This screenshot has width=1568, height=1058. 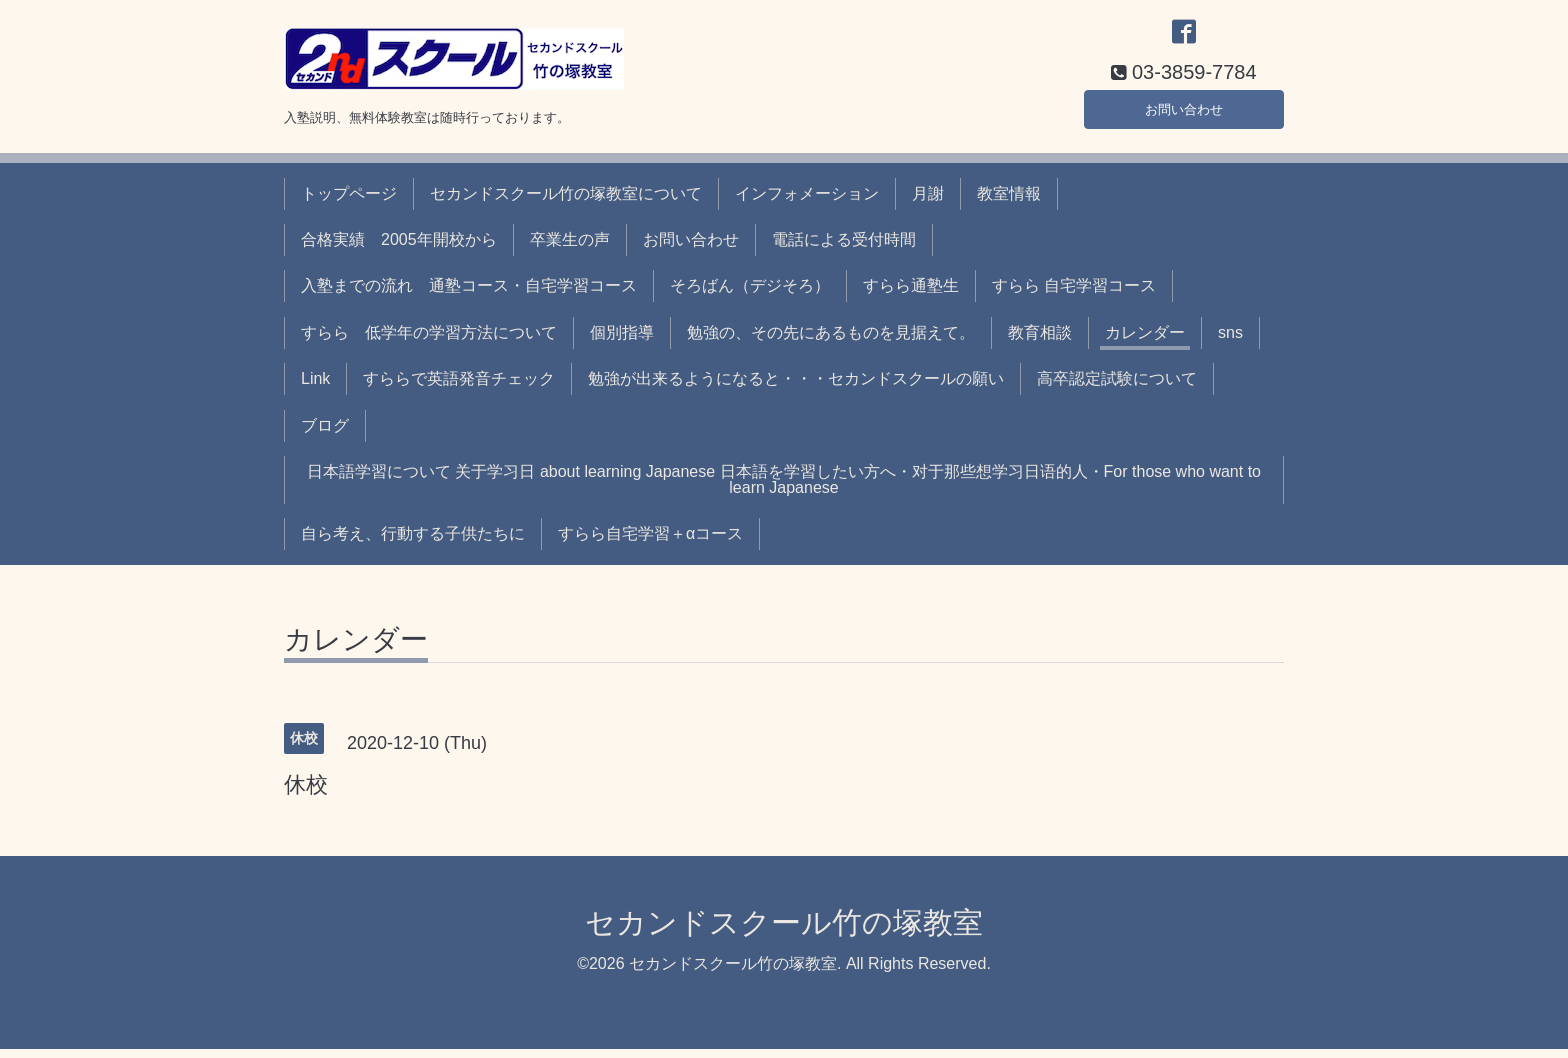 I want to click on 合格実績 2005年開校から, so click(x=399, y=248).